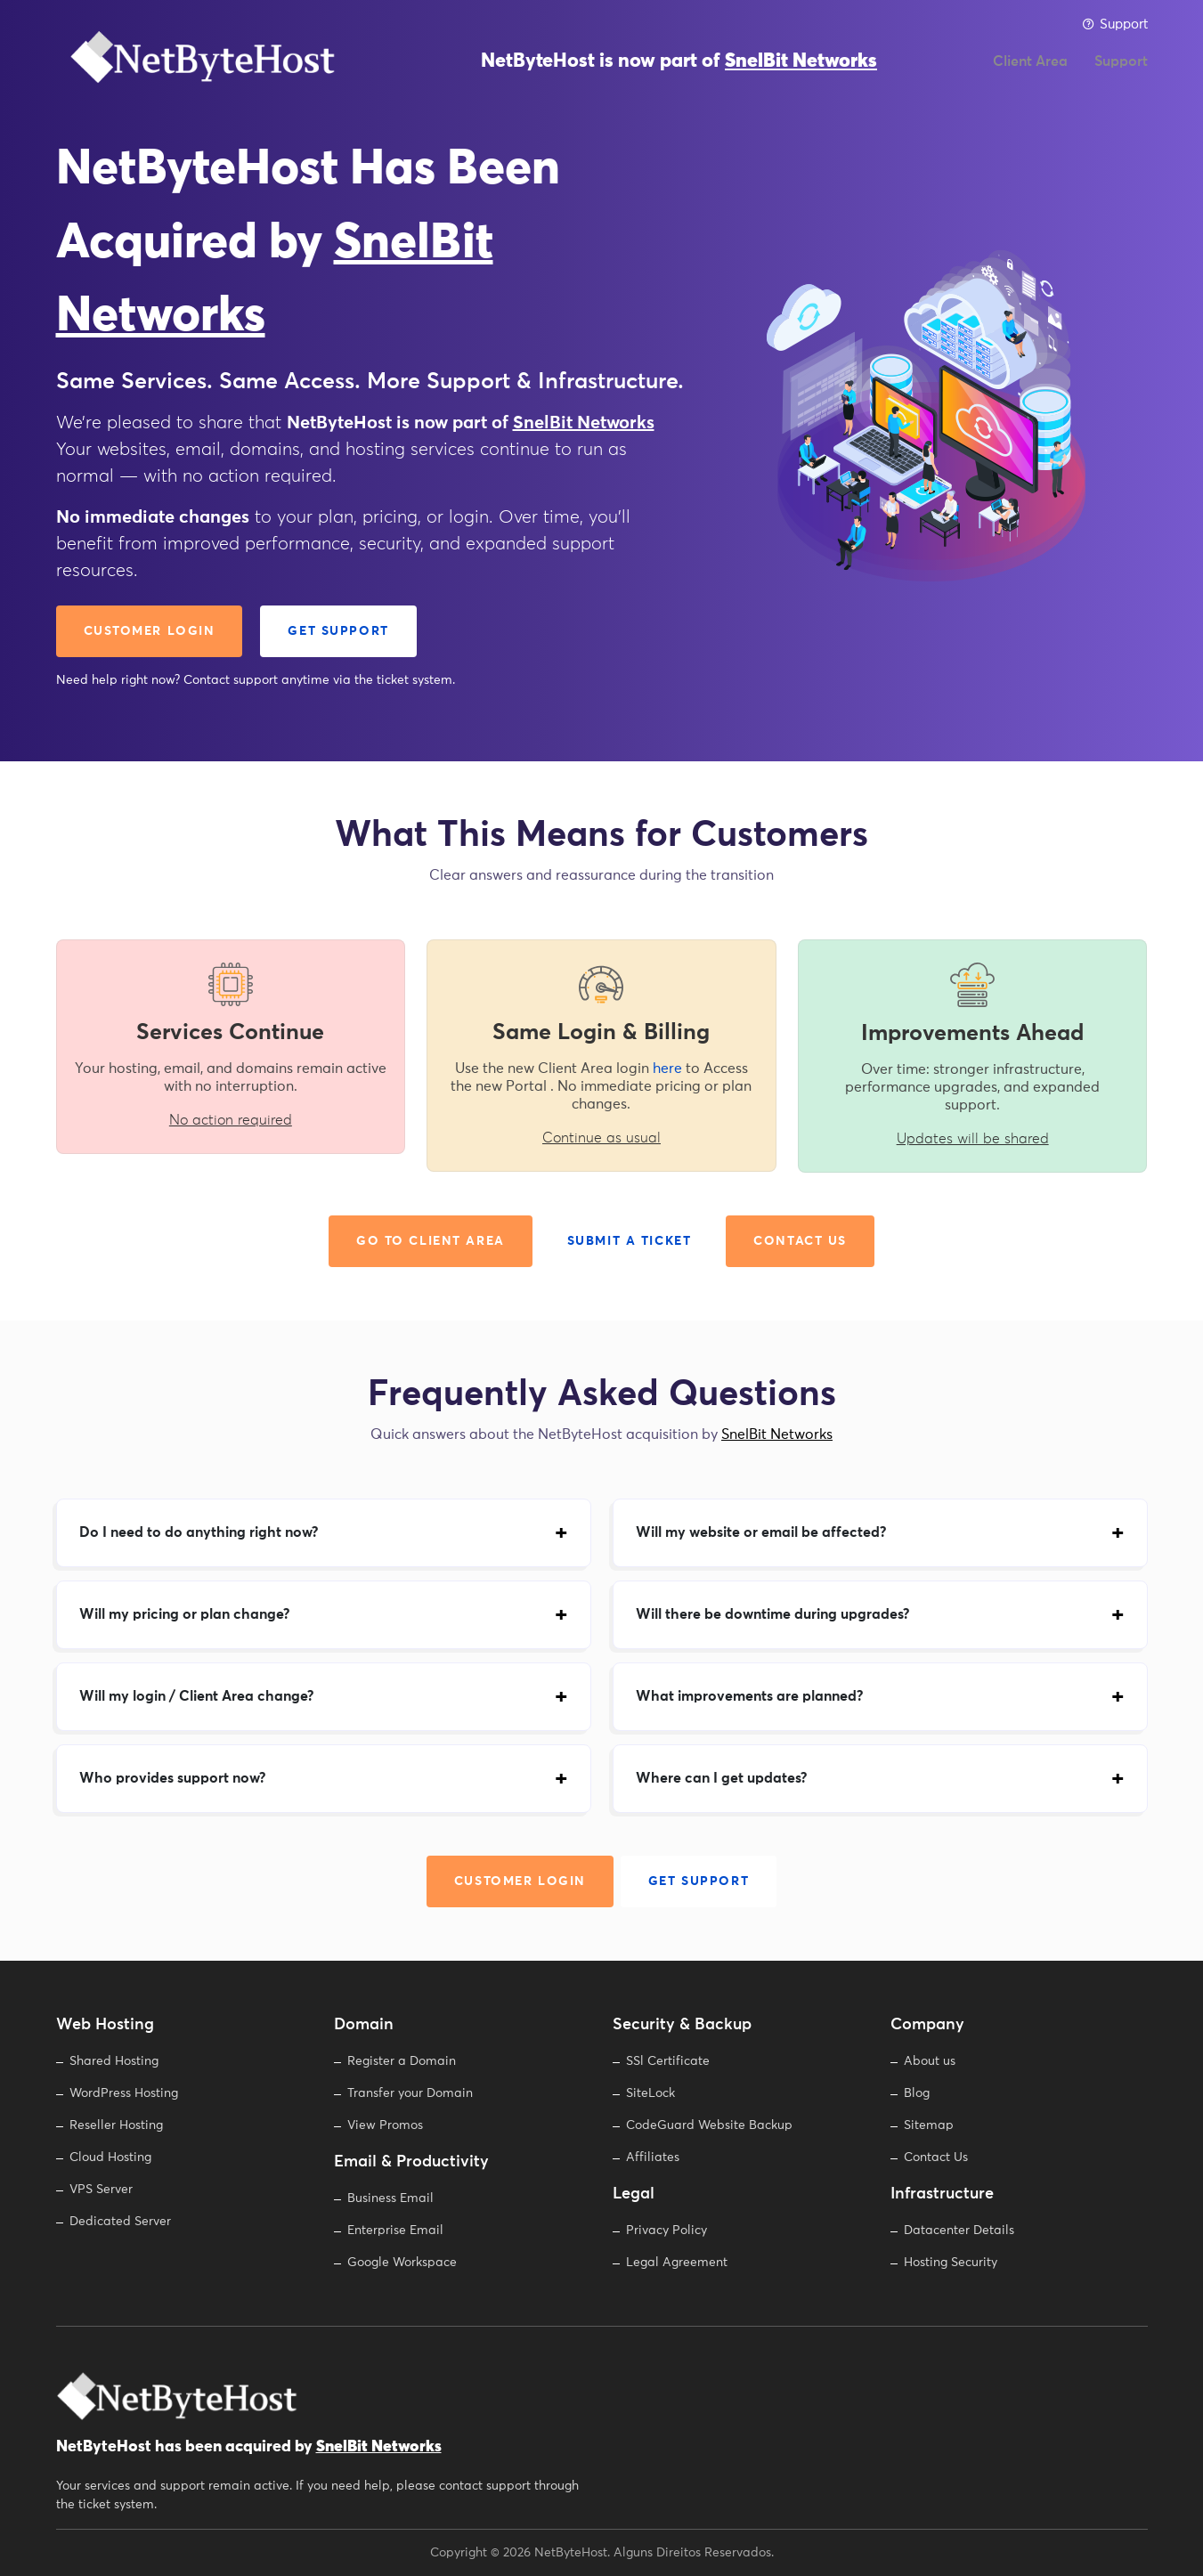 The image size is (1203, 2576). I want to click on About us, so click(929, 2061).